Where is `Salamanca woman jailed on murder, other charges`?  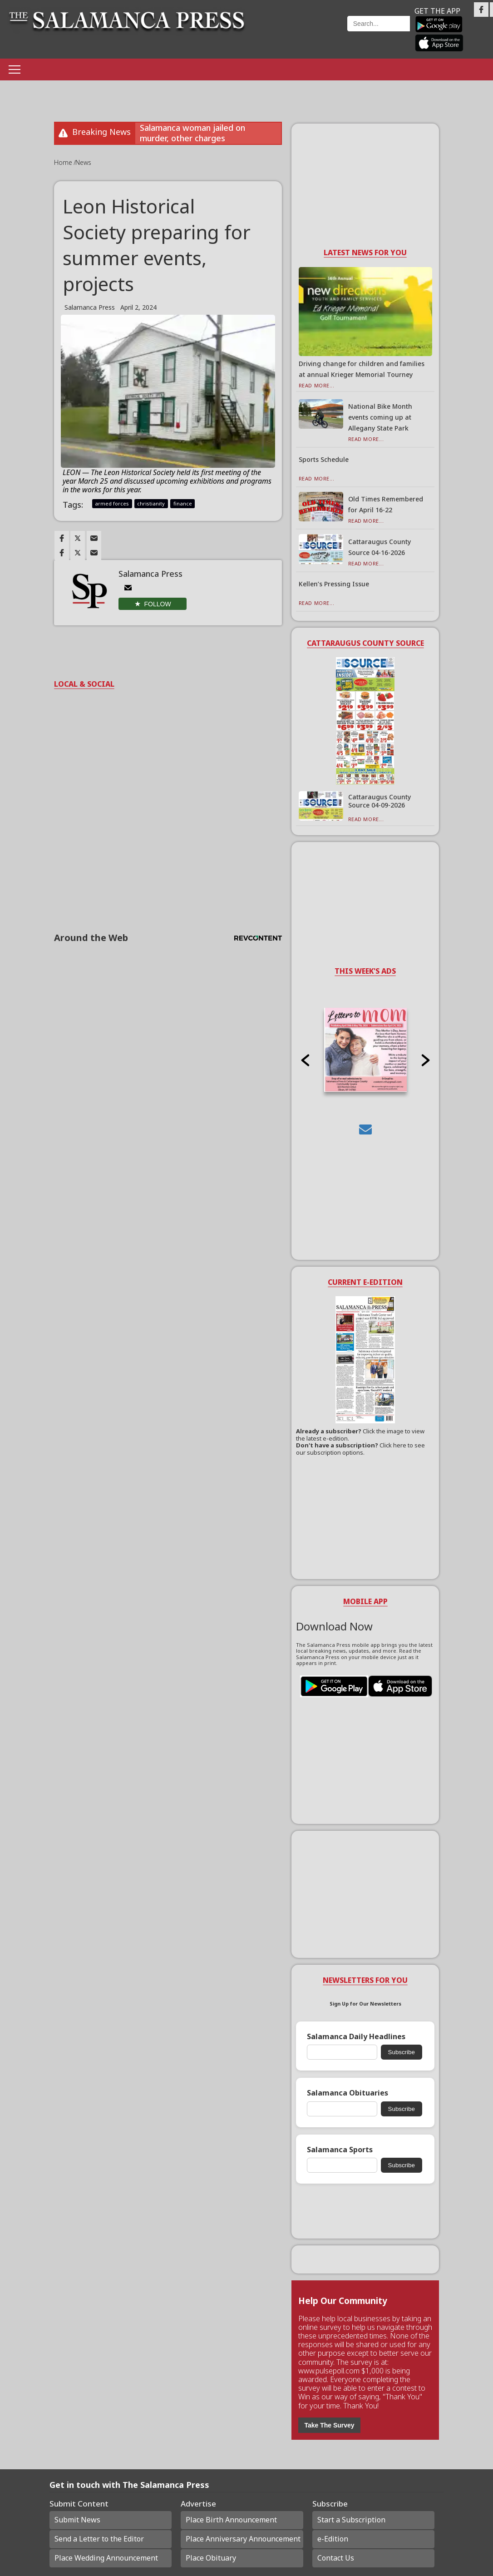
Salamanca woman jailed on murder, other charges is located at coordinates (192, 133).